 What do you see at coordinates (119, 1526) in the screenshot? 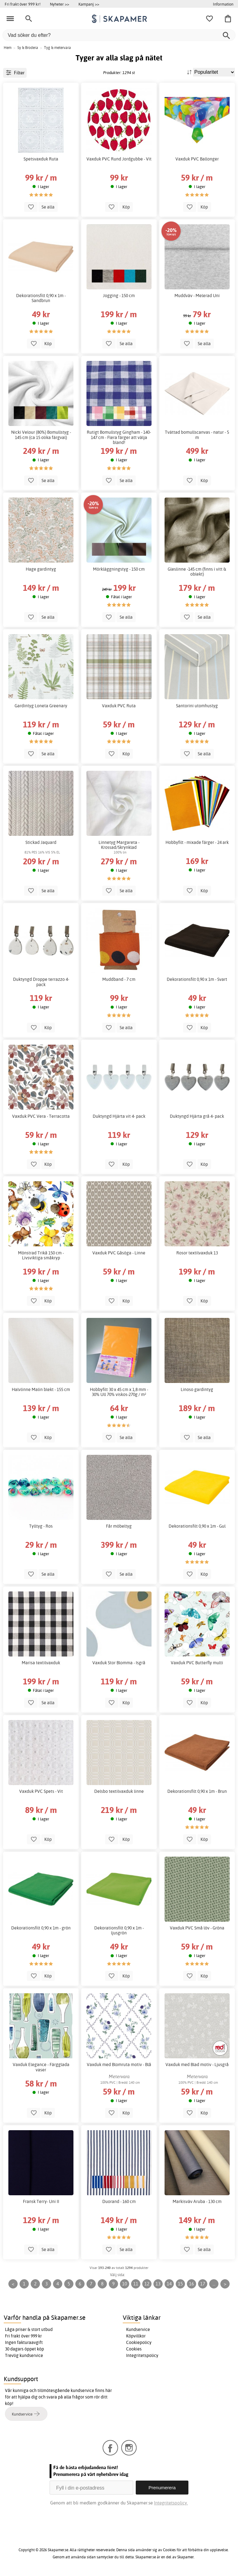
I see `Får möbeltyg` at bounding box center [119, 1526].